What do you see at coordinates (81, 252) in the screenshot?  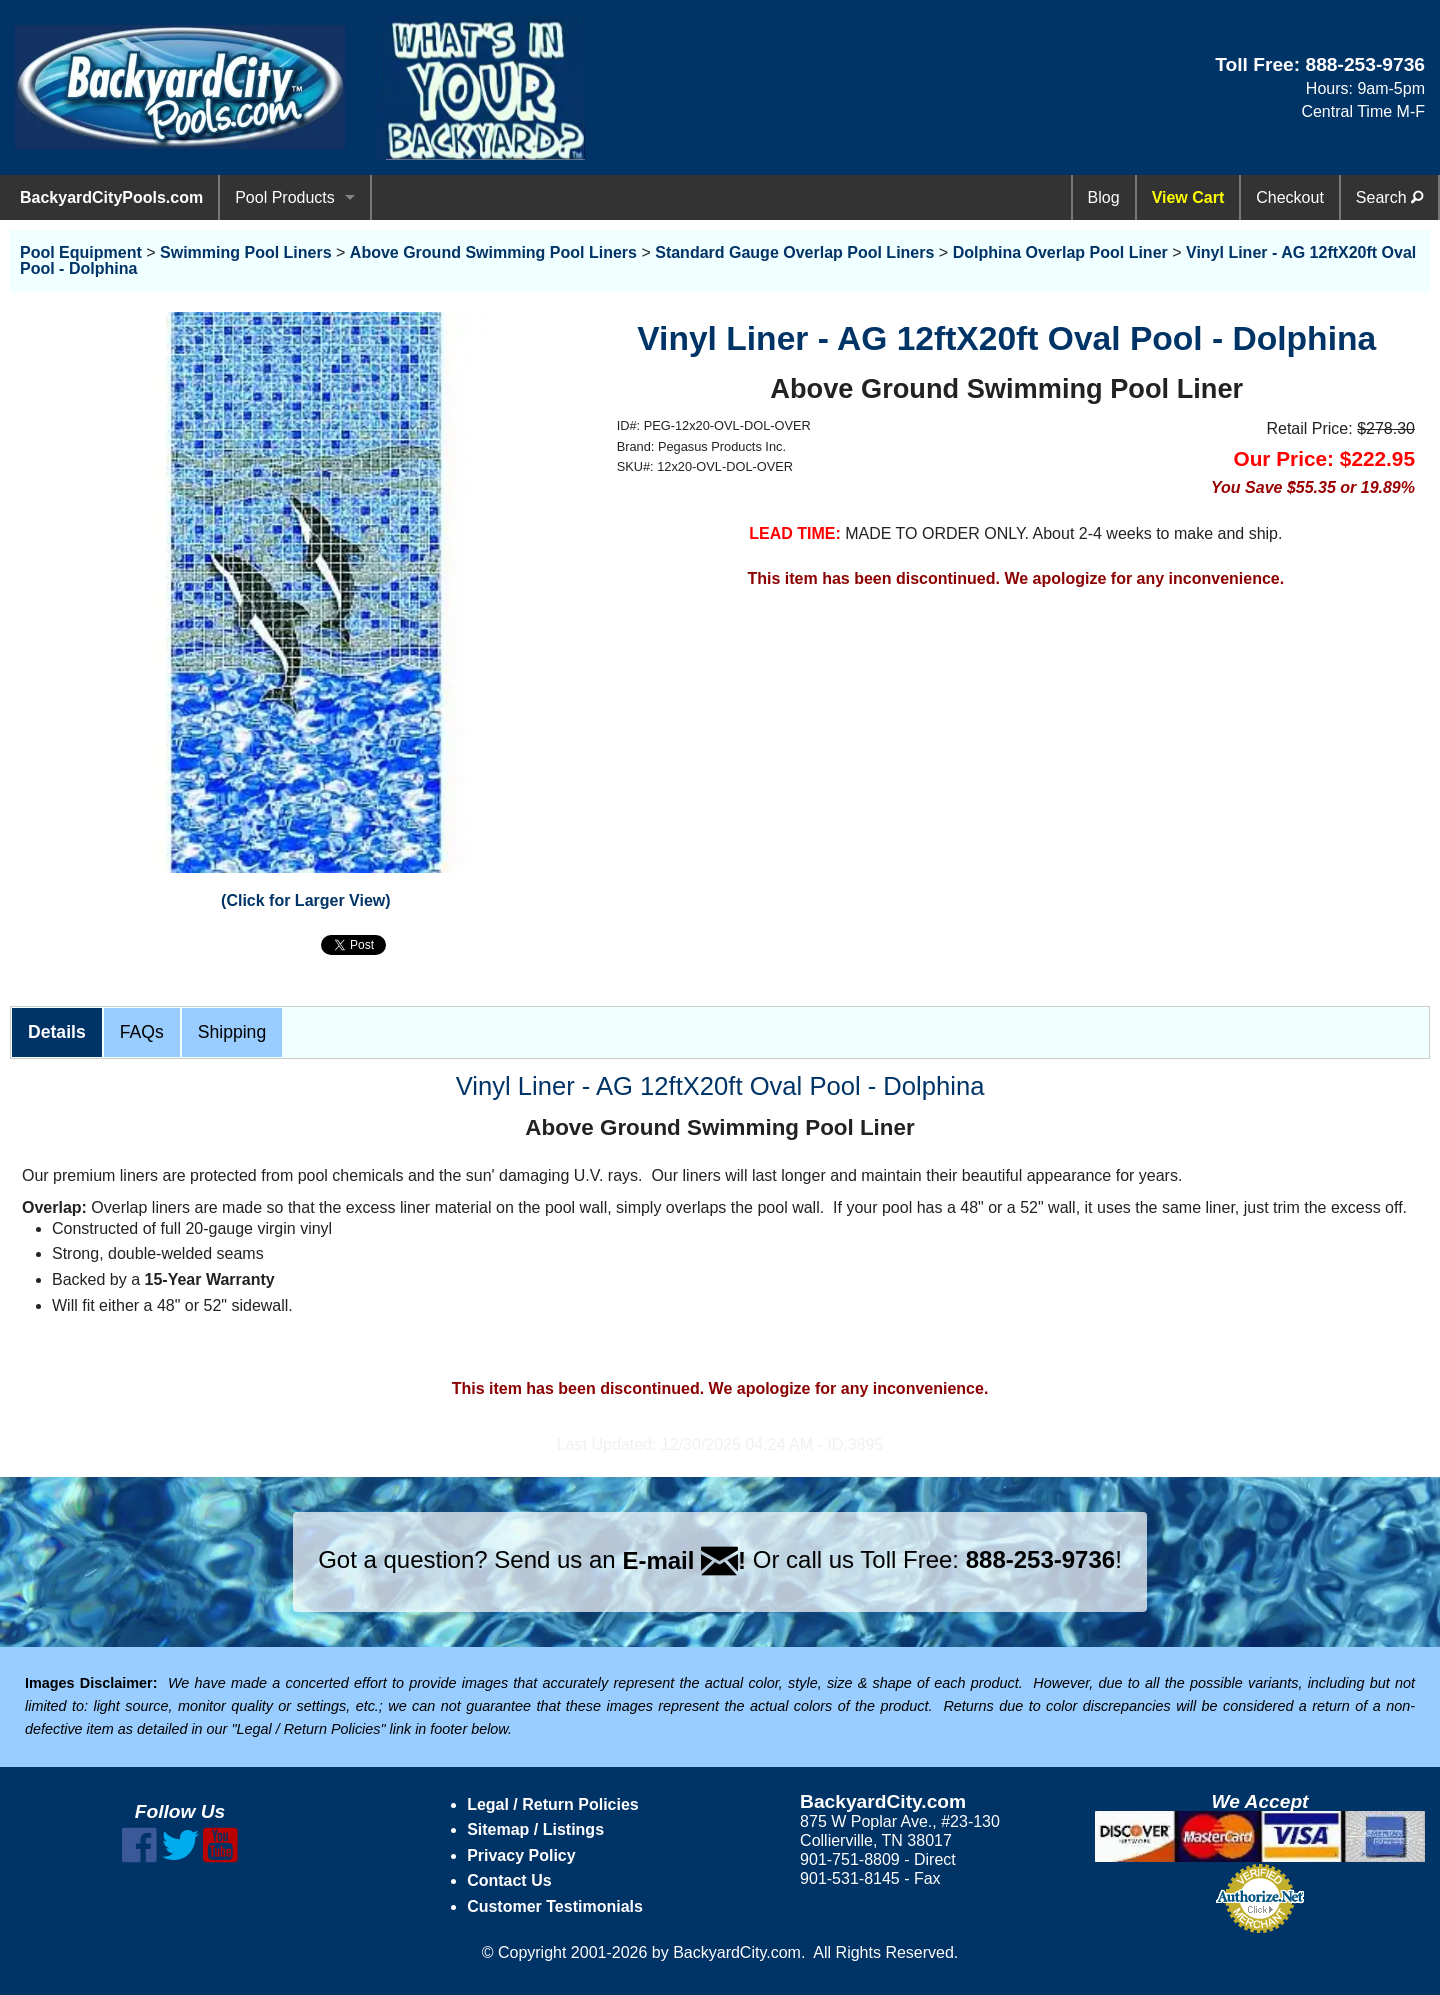 I see `Pool Equipment` at bounding box center [81, 252].